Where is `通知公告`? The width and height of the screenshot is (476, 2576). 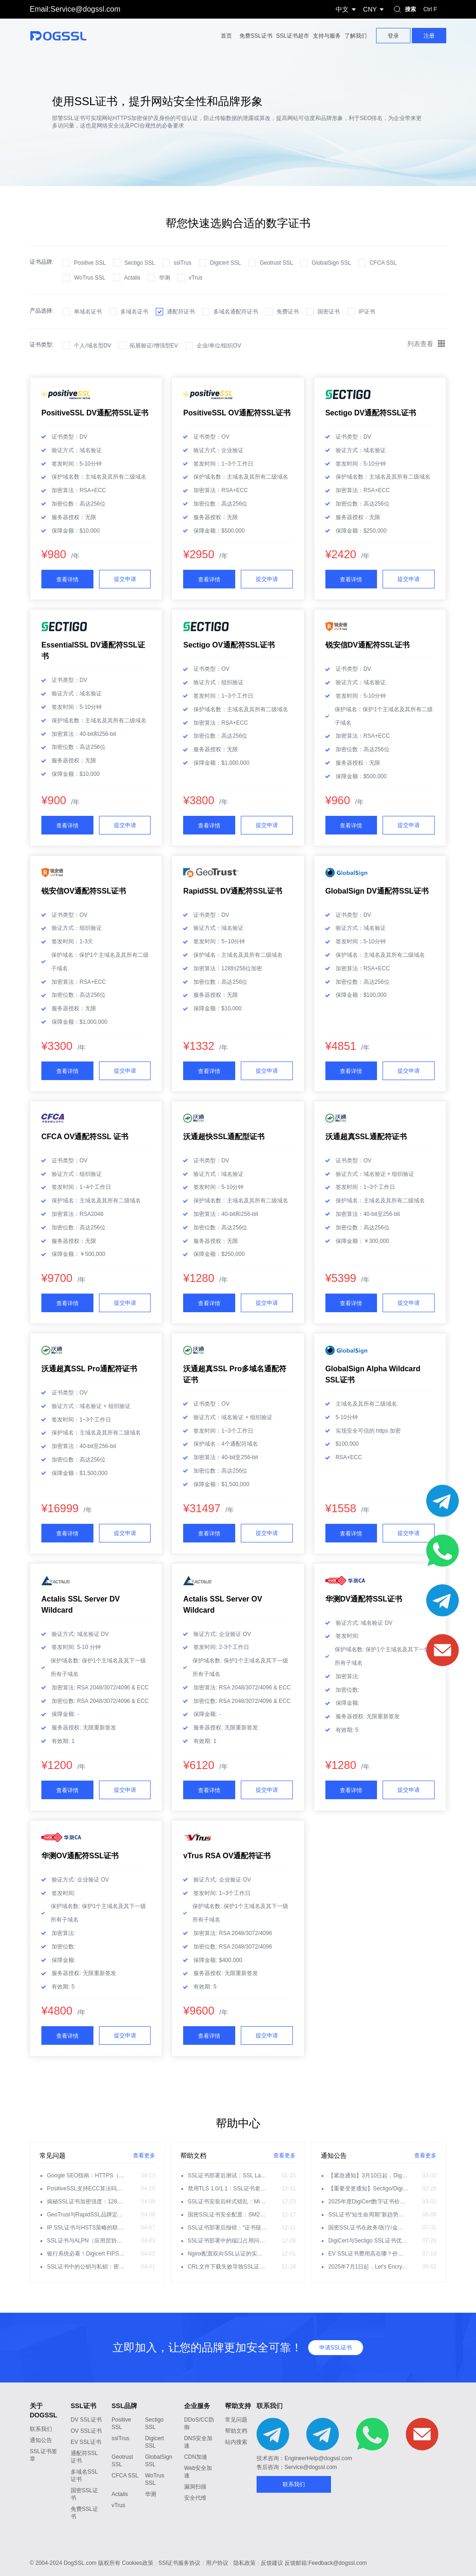 通知公告 is located at coordinates (41, 2440).